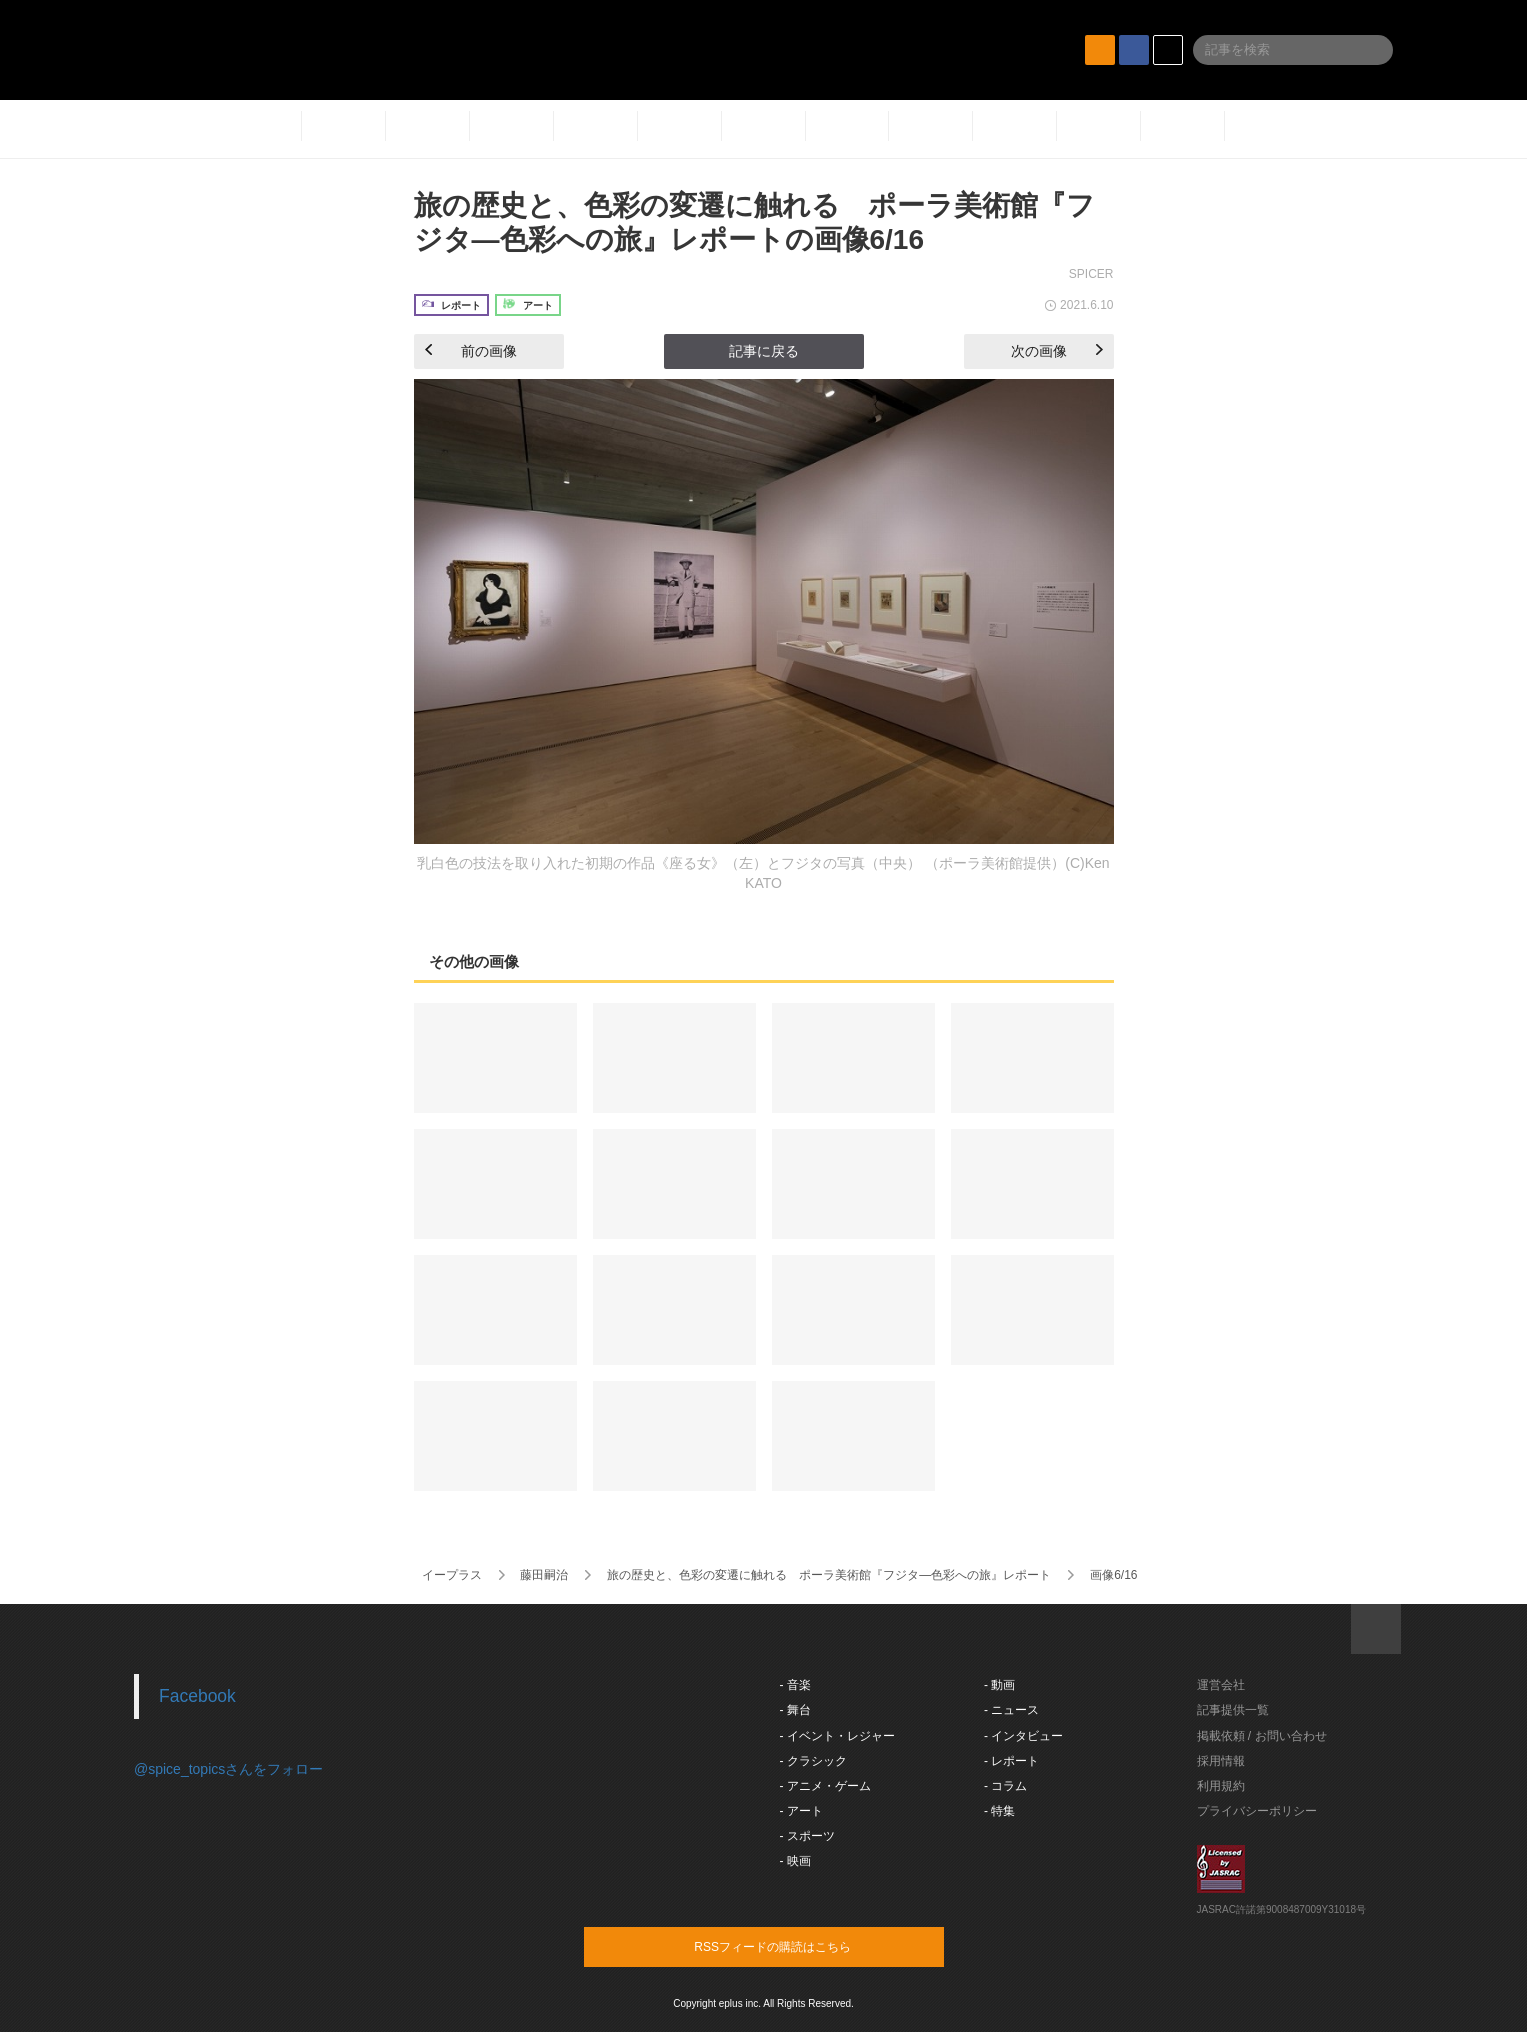 This screenshot has width=1527, height=2032. What do you see at coordinates (1023, 1736) in the screenshot?
I see `- インタビュー` at bounding box center [1023, 1736].